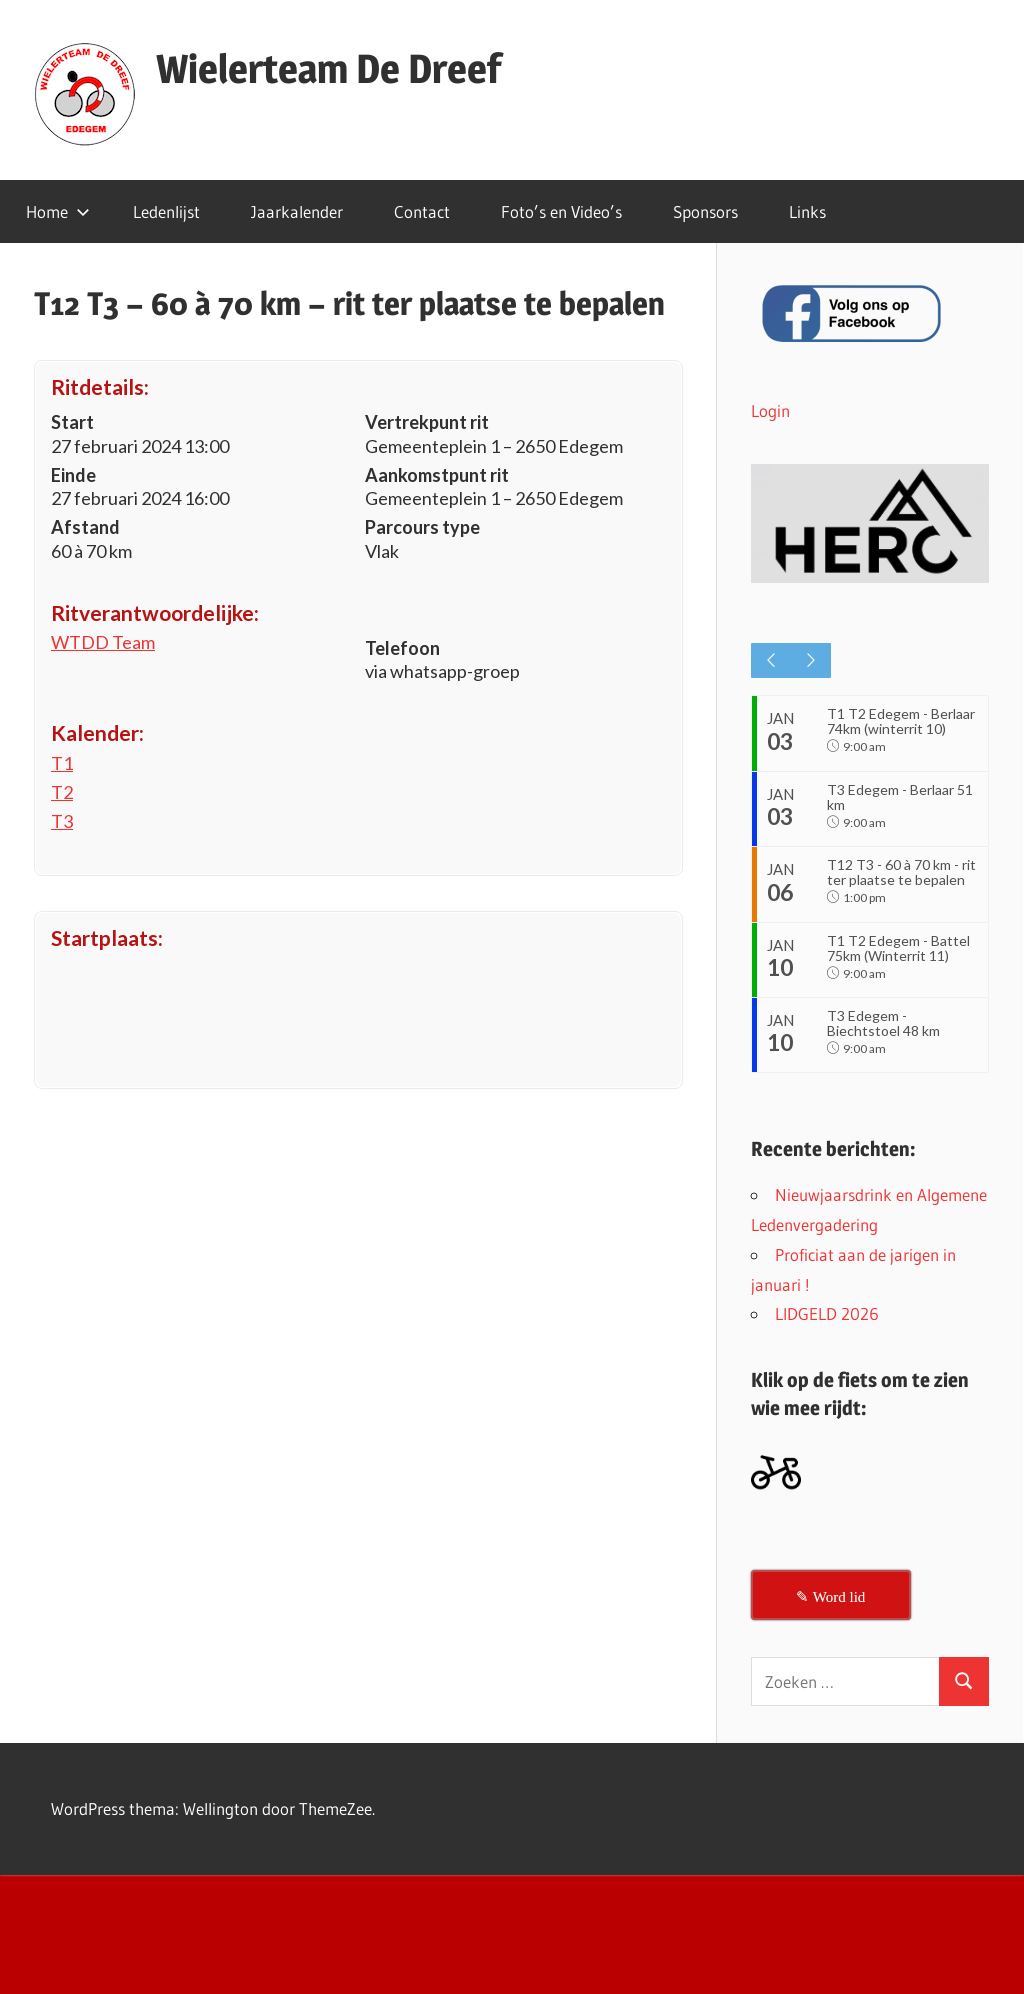 Image resolution: width=1024 pixels, height=1994 pixels. Describe the element at coordinates (58, 211) in the screenshot. I see `Home` at that location.